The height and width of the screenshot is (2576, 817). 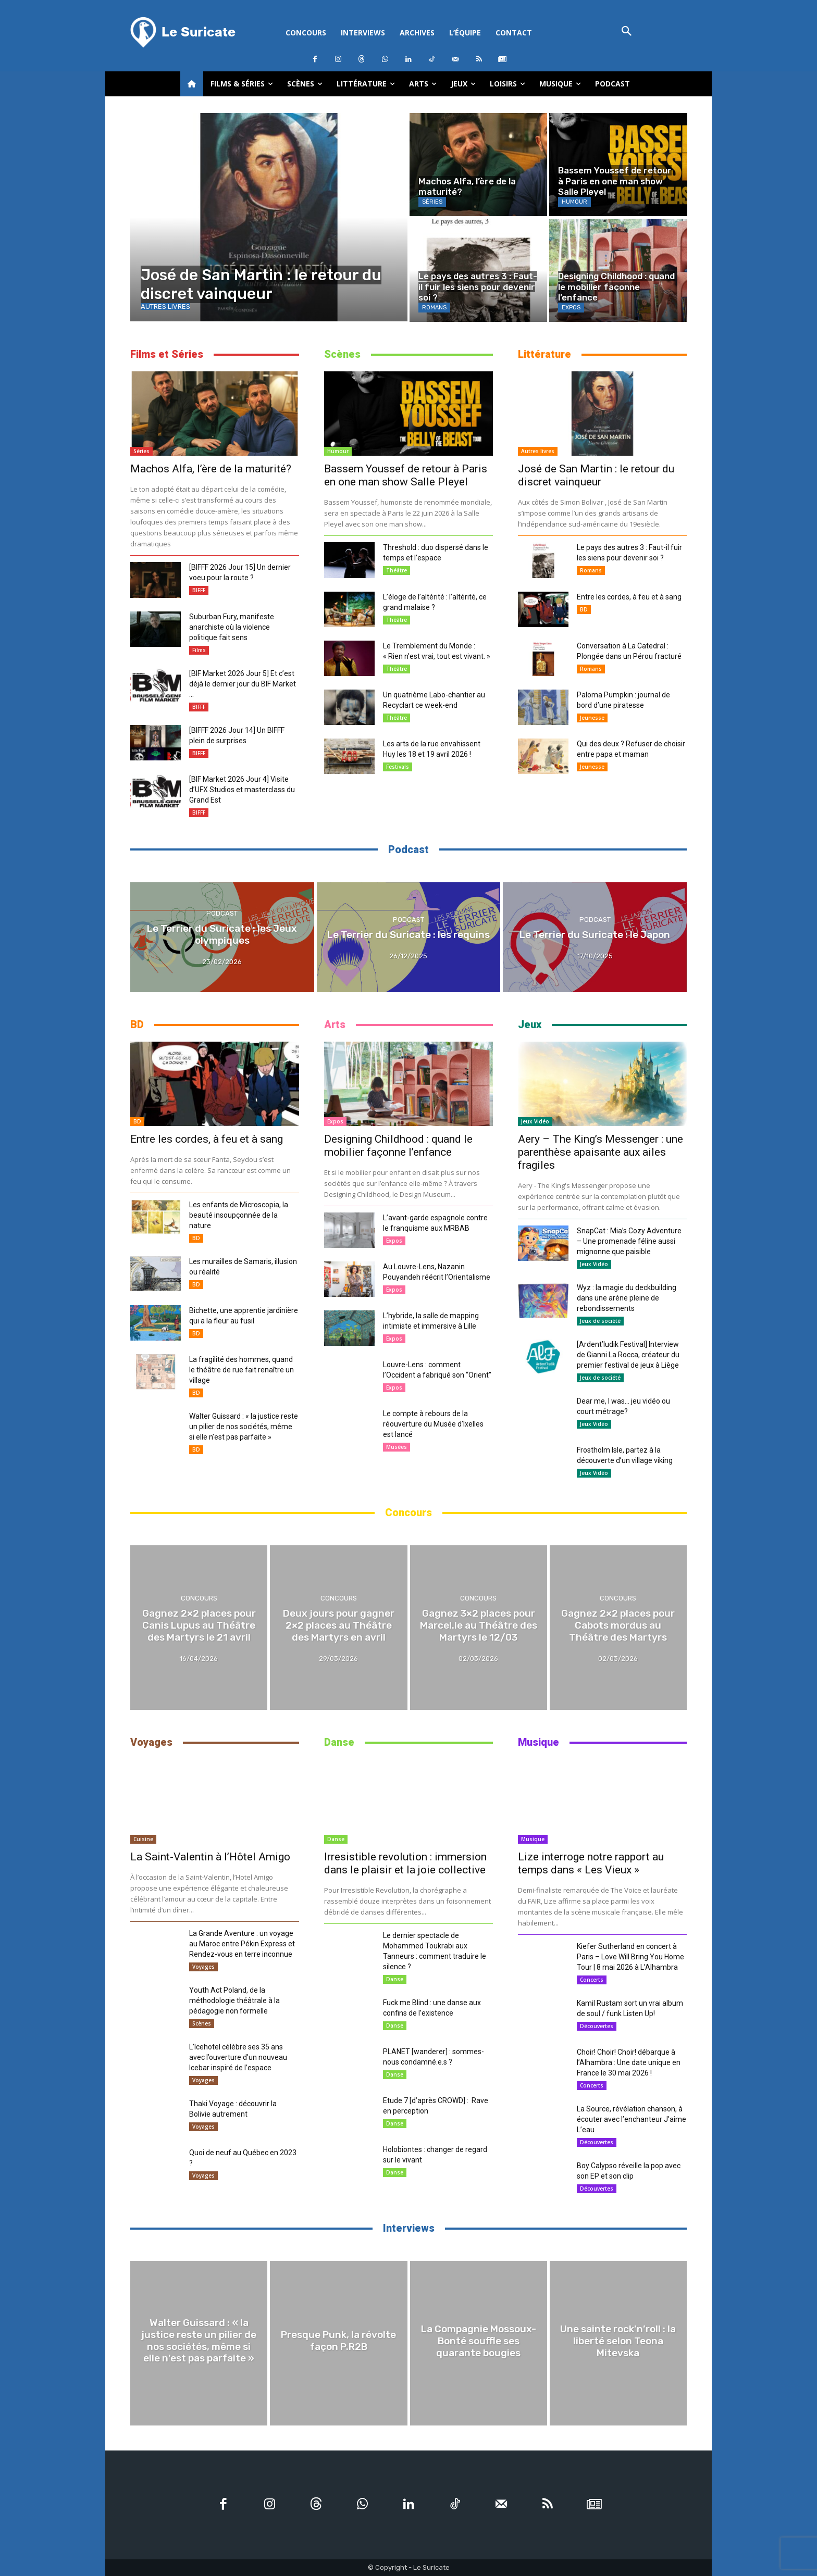 What do you see at coordinates (628, 2062) in the screenshot?
I see `Choir! Choir! Choir! débarque à l’Alhambra : Une date unique en France le 30 mai 2026 !` at bounding box center [628, 2062].